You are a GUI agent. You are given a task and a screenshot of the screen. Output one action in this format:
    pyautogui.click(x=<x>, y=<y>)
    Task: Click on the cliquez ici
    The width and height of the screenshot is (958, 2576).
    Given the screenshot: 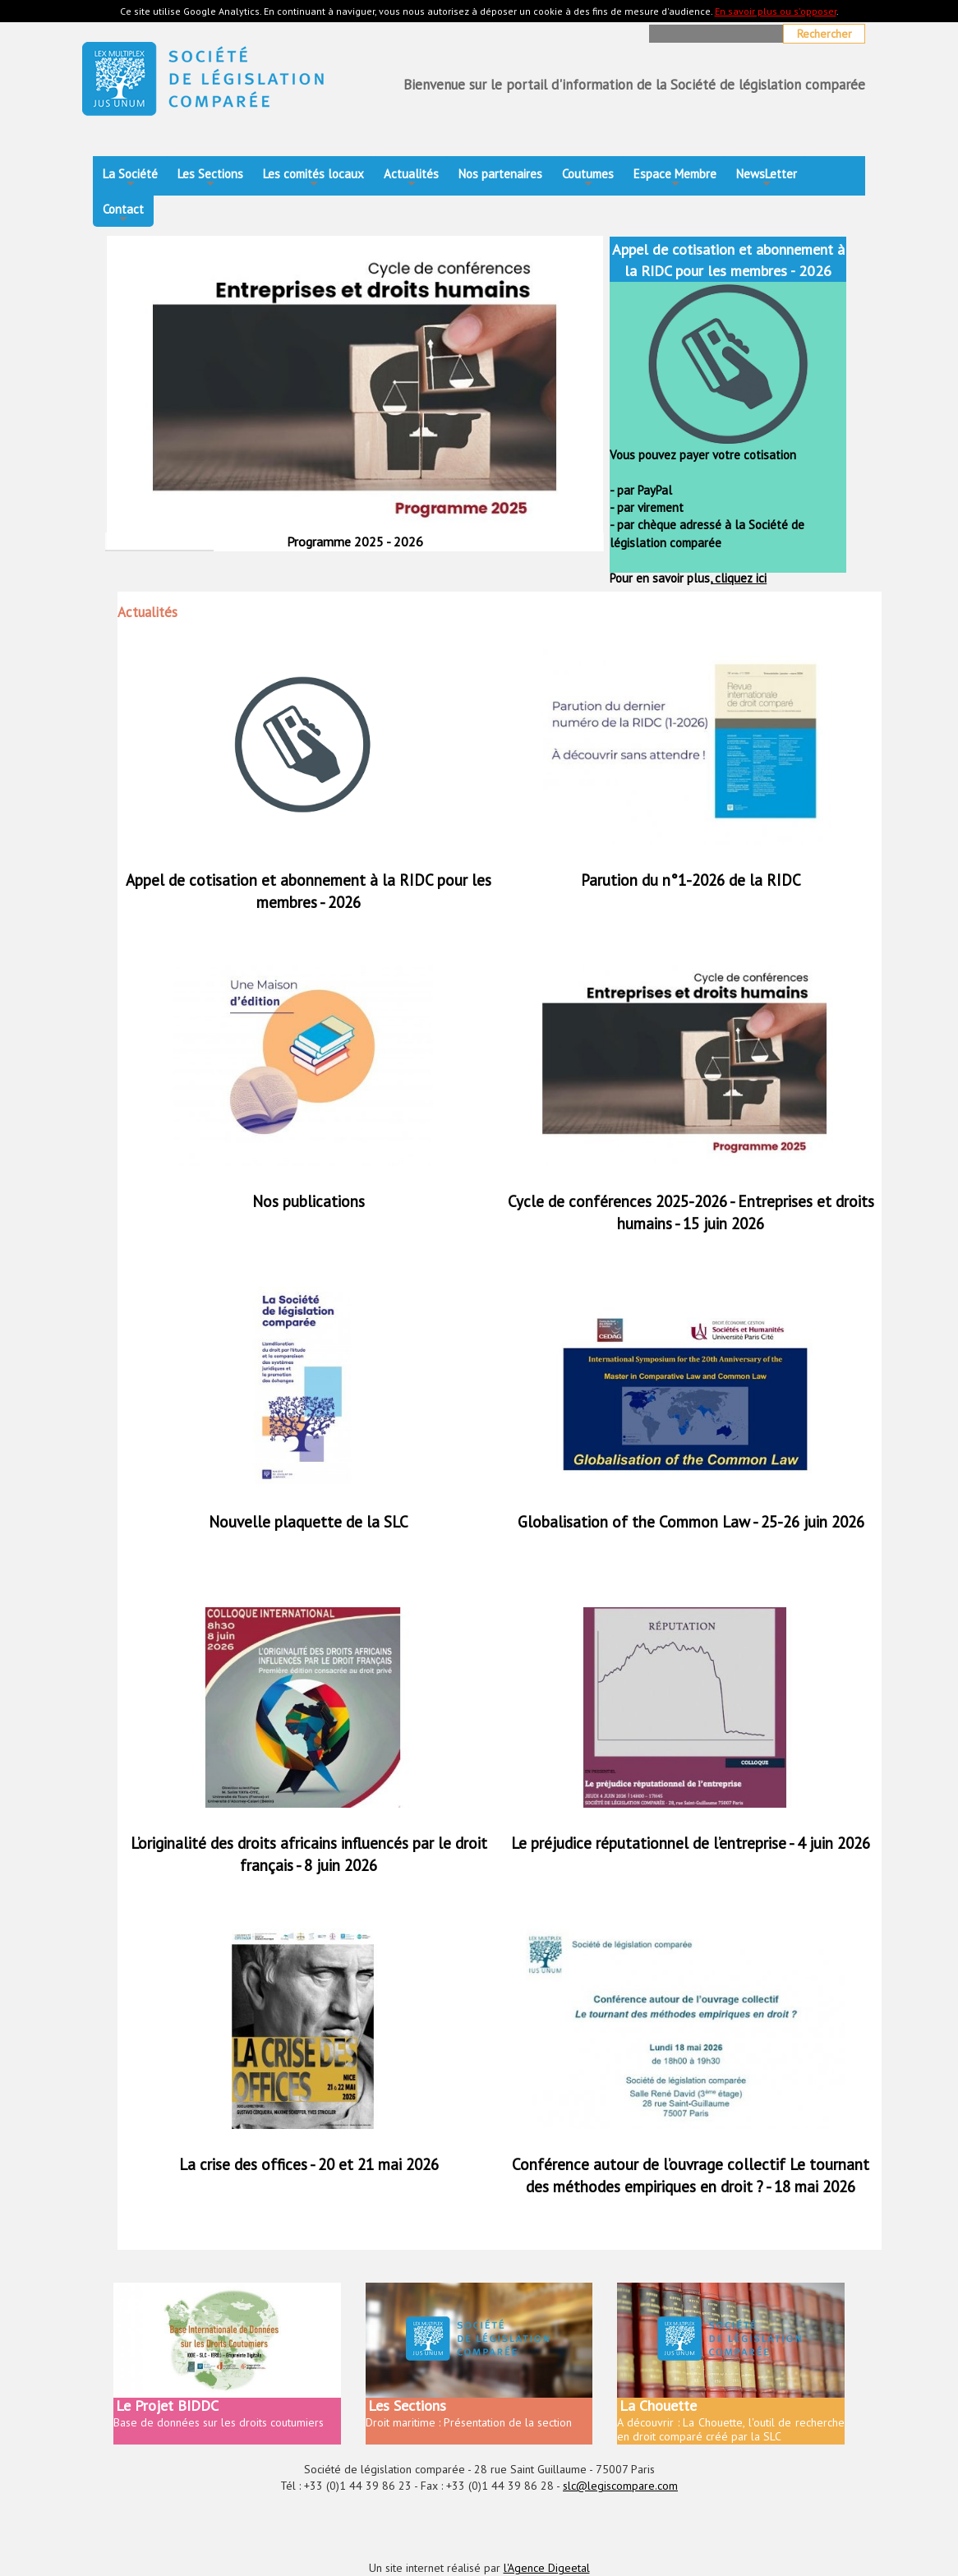 What is the action you would take?
    pyautogui.click(x=739, y=578)
    